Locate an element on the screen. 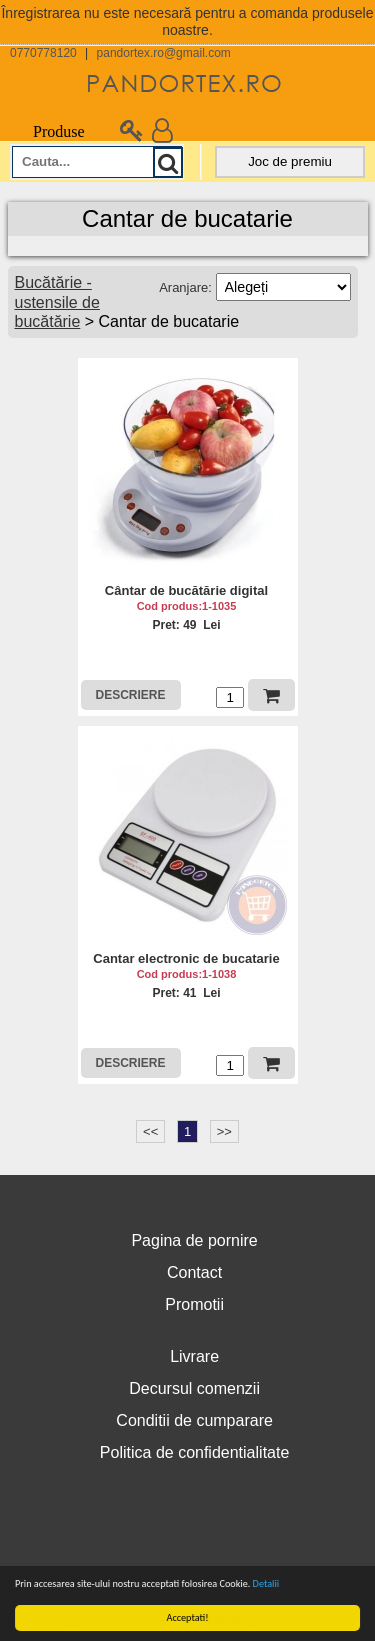 This screenshot has height=1641, width=375. Bucătărie - ustensile de bucătărie is located at coordinates (57, 301).